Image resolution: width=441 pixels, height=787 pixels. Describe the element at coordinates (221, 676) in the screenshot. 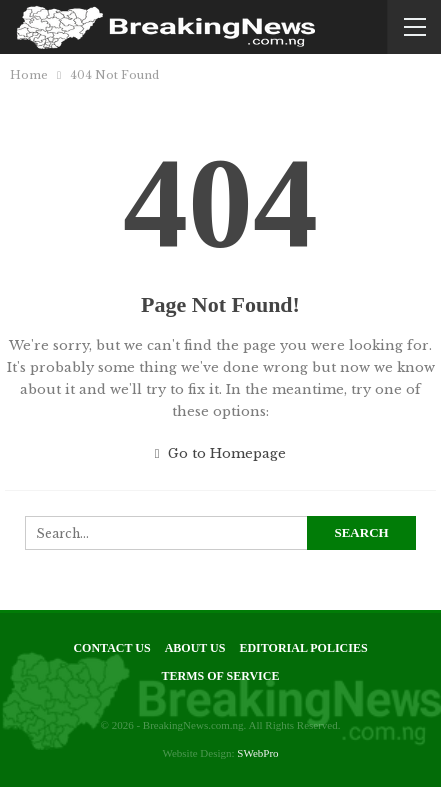

I see `Terms of Service` at that location.